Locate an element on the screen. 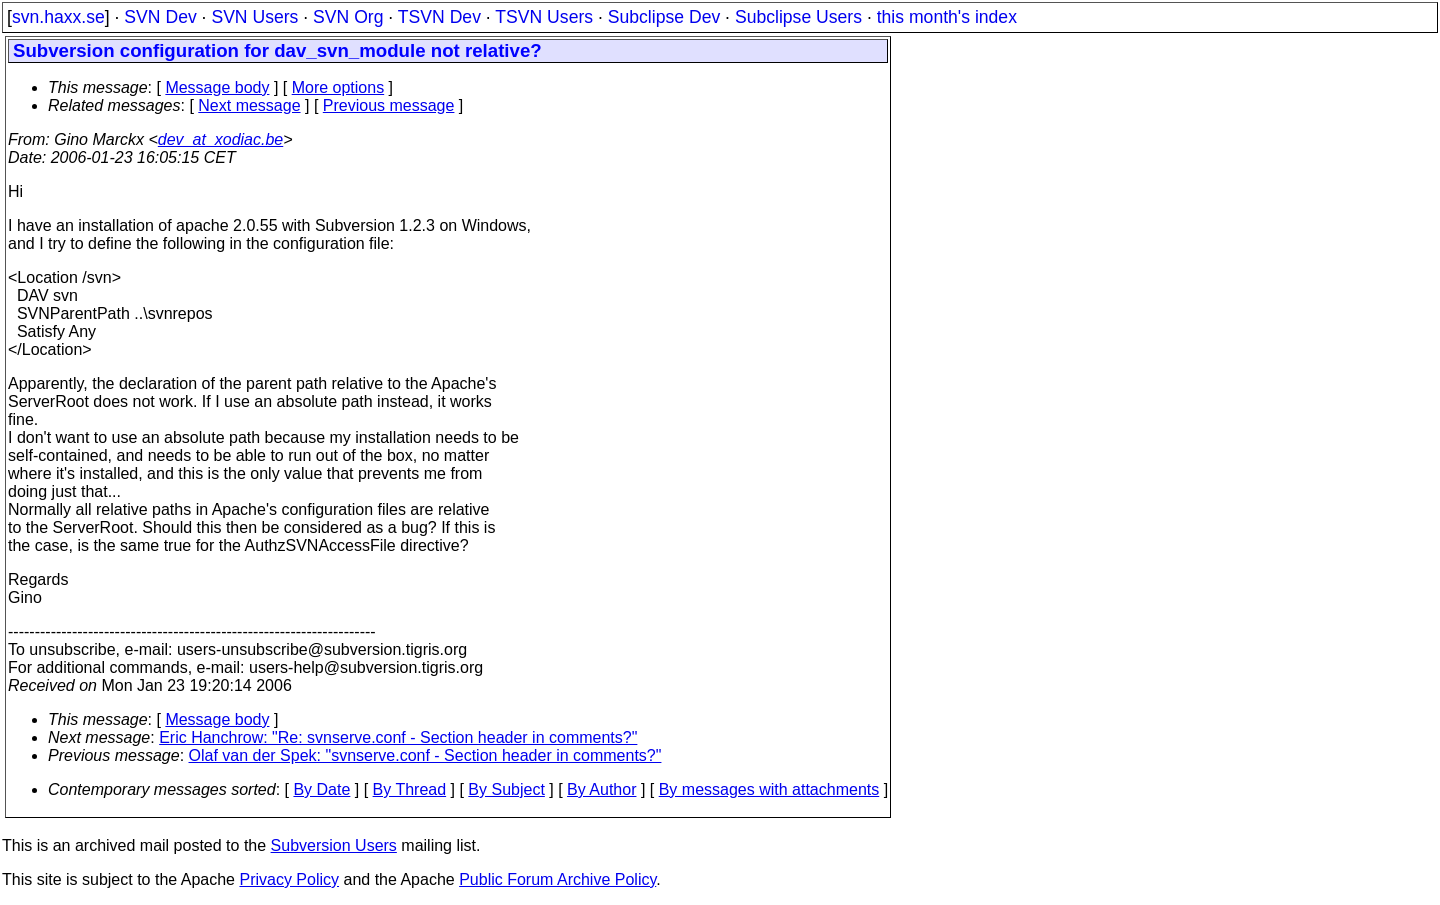  SVN Dev is located at coordinates (160, 17).